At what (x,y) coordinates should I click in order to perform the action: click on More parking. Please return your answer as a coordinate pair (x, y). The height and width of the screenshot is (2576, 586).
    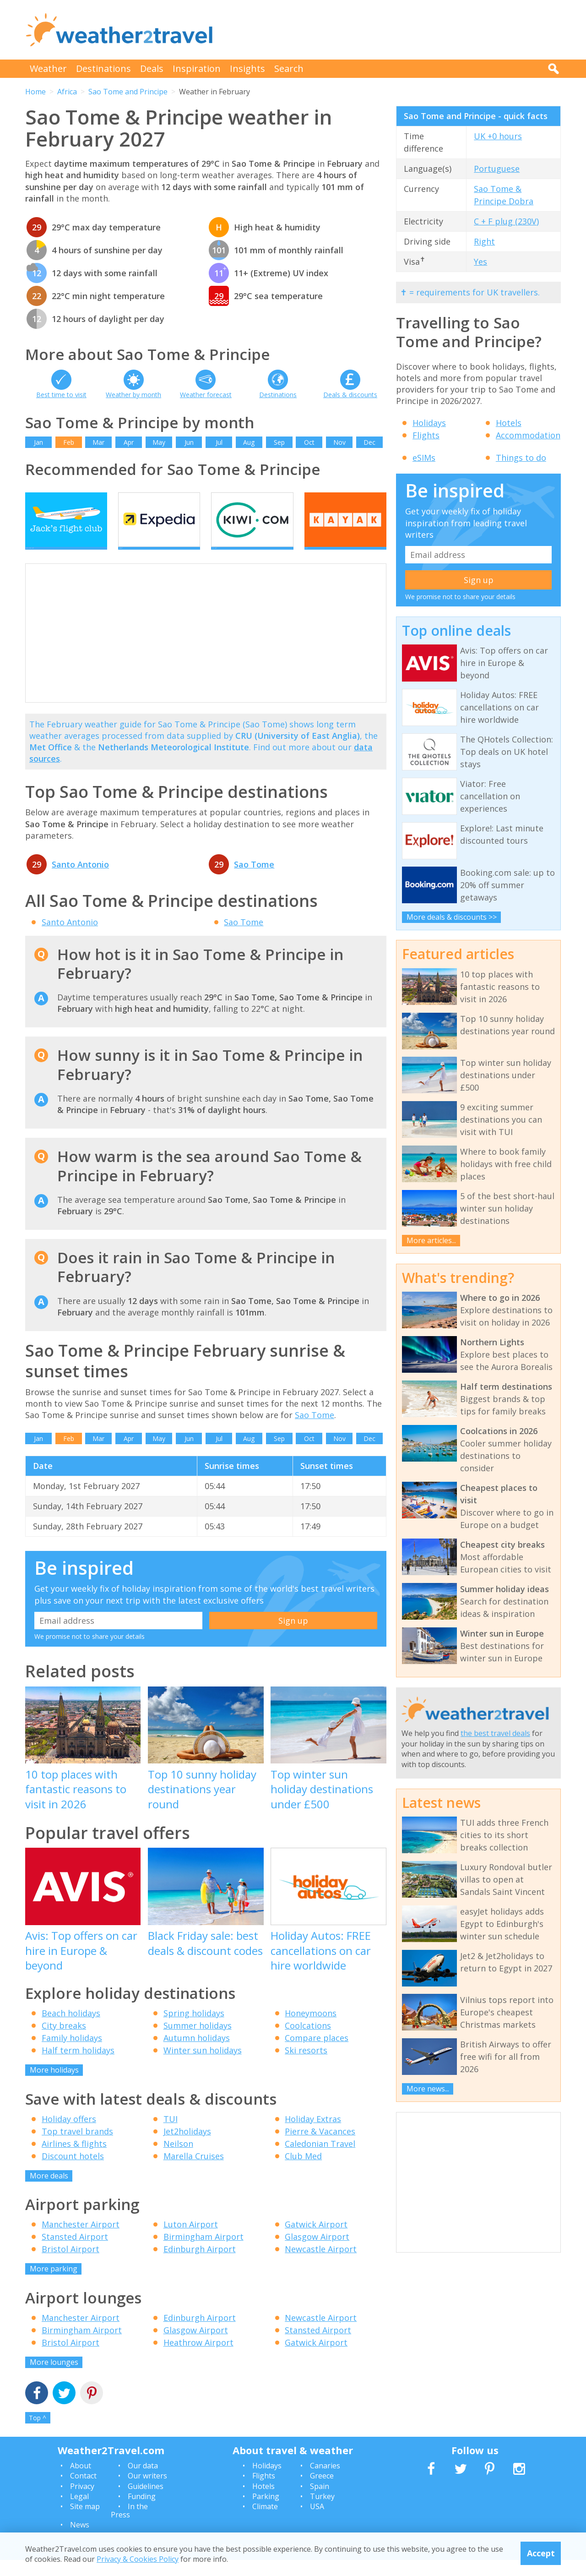
    Looking at the image, I should click on (53, 2285).